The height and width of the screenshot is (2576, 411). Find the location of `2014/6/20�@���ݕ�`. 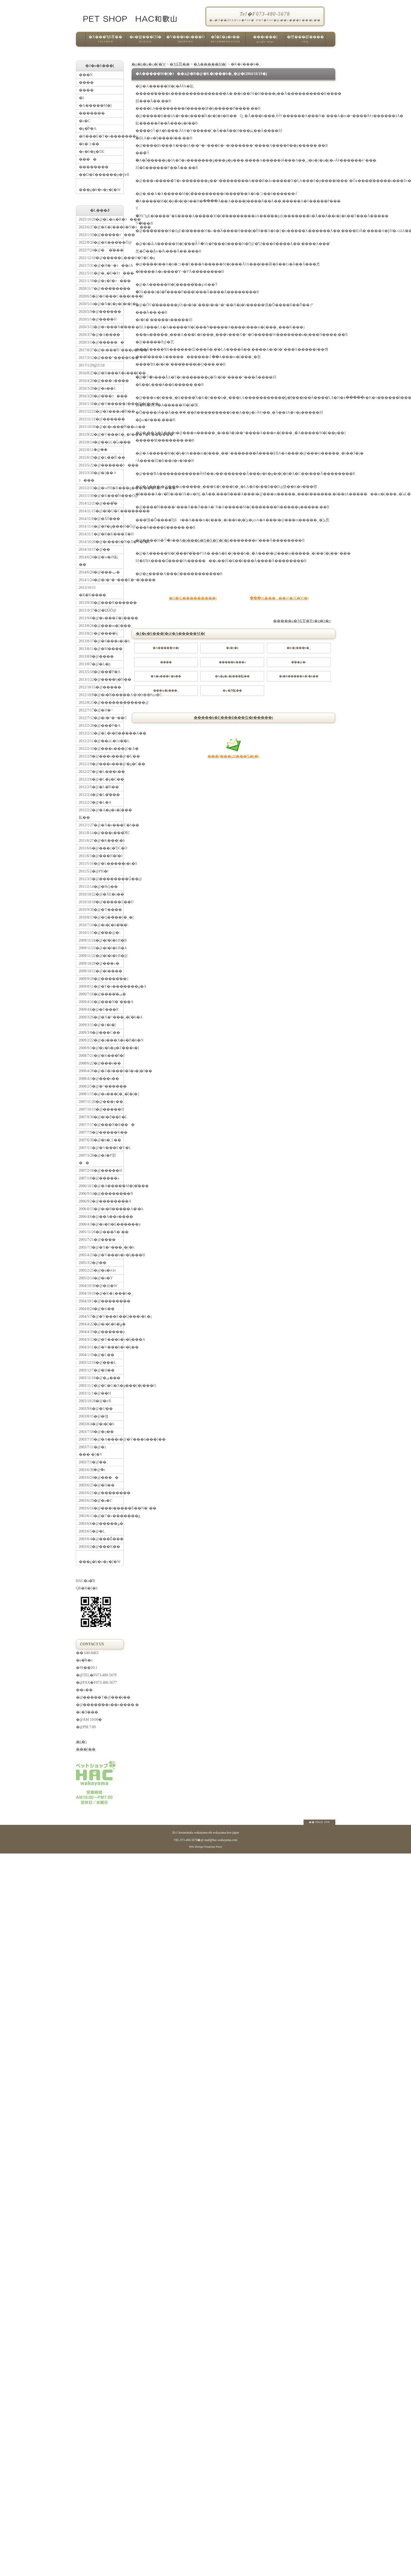

2014/6/20�@���ݕ� is located at coordinates (99, 572).